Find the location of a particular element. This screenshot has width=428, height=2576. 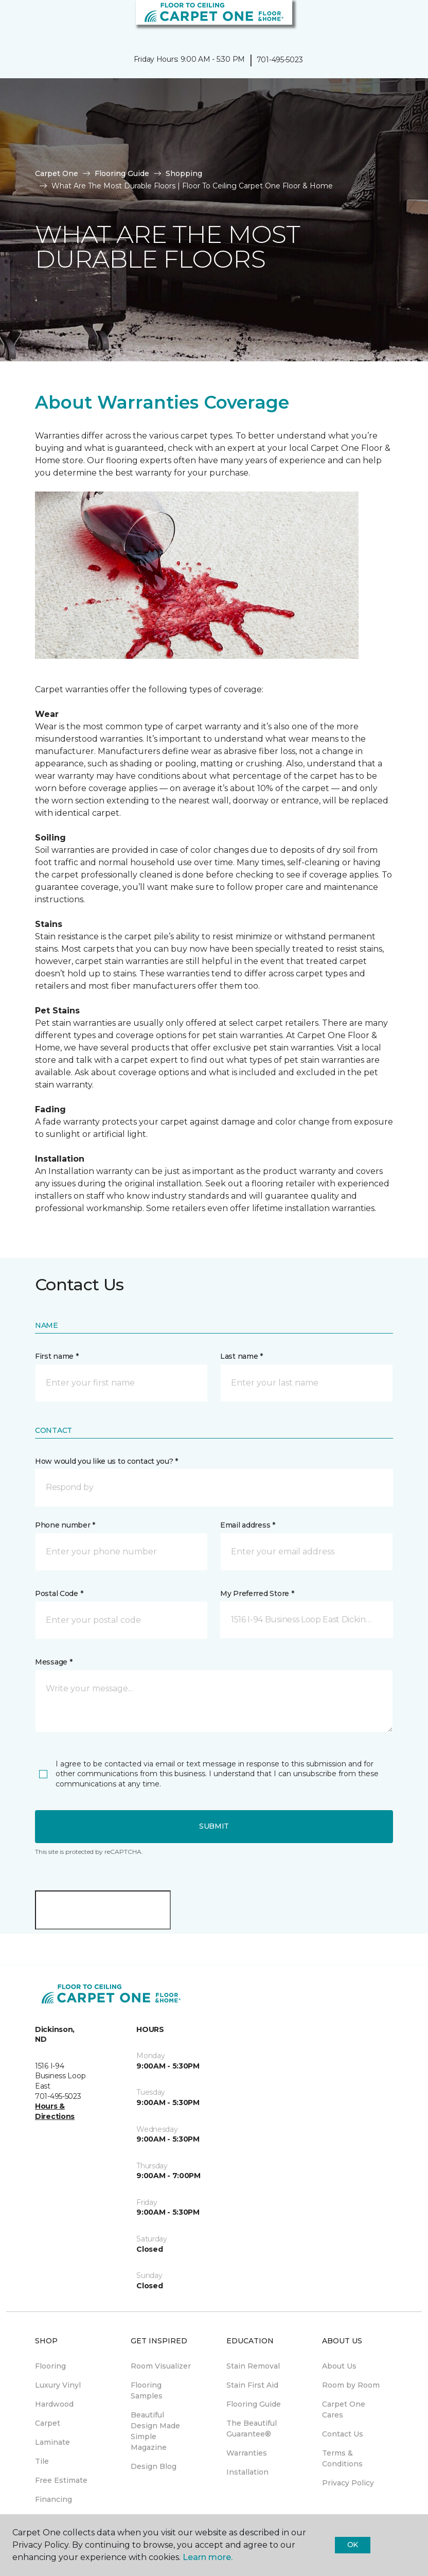

Installation [menuitem] is located at coordinates (247, 2472).